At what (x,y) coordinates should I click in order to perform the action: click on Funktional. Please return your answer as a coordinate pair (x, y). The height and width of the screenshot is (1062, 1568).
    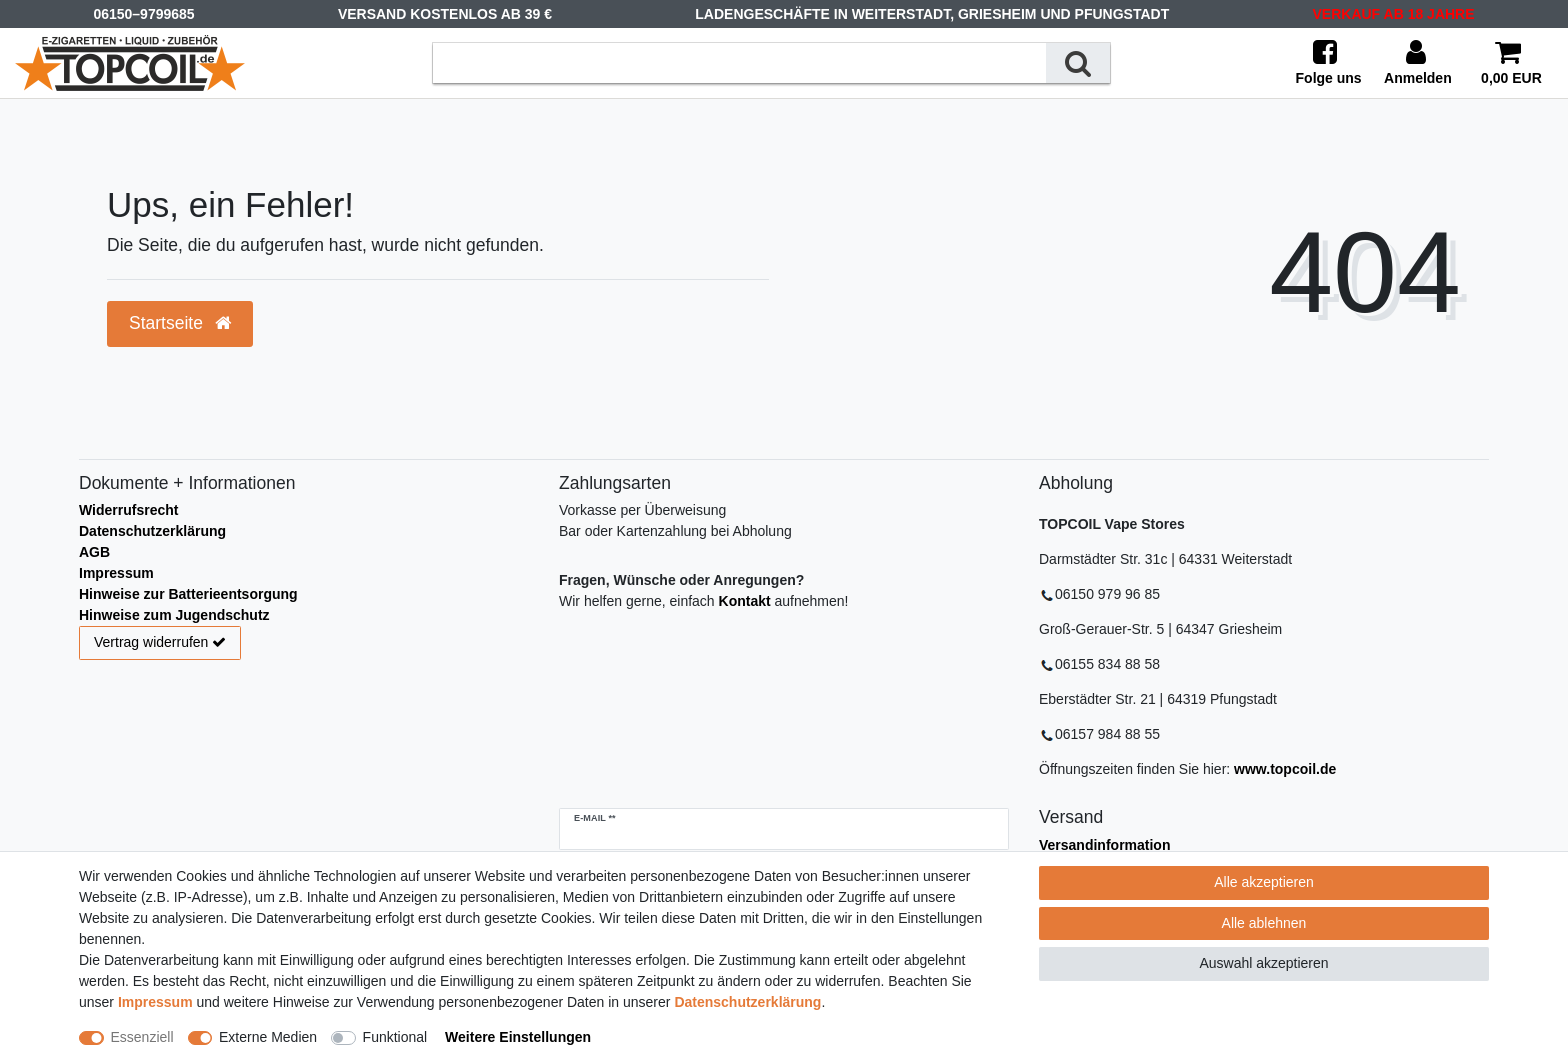
    Looking at the image, I should click on (395, 1037).